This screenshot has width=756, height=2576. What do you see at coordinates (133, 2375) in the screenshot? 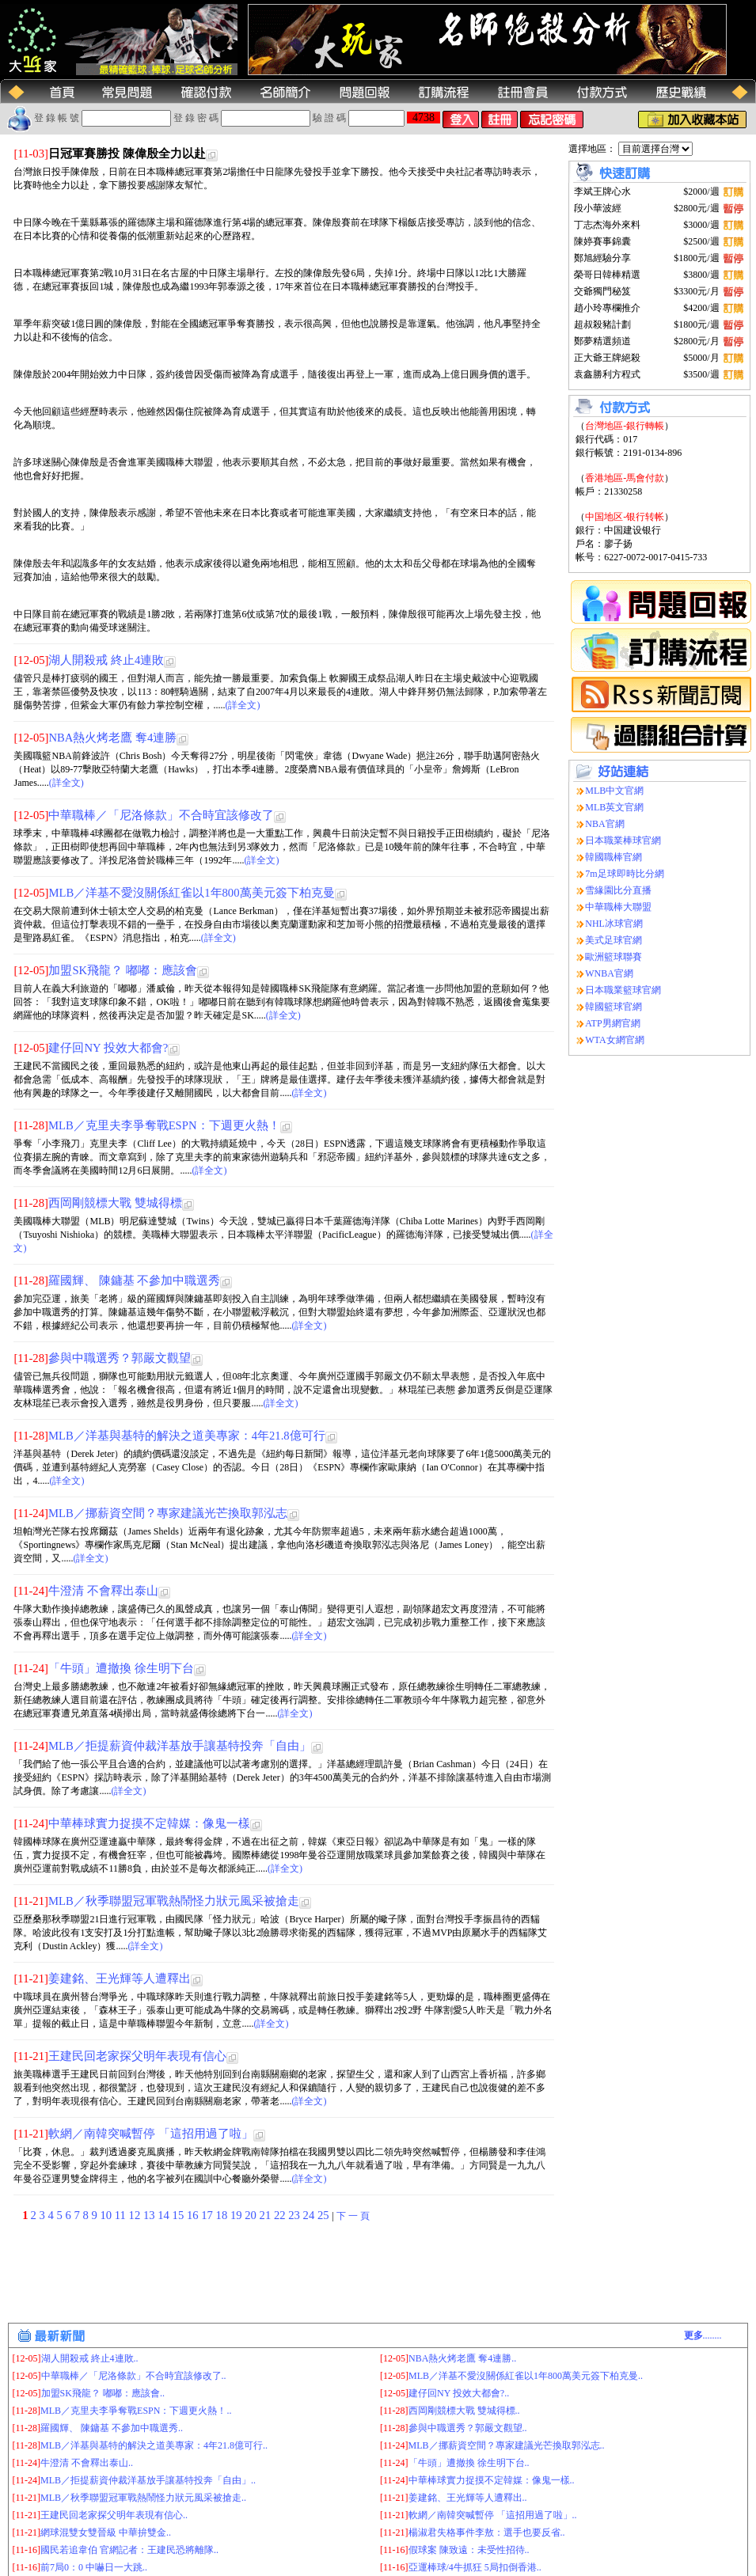
I see `中華職棒／「尼洛條款」不合時宜該修改了..` at bounding box center [133, 2375].